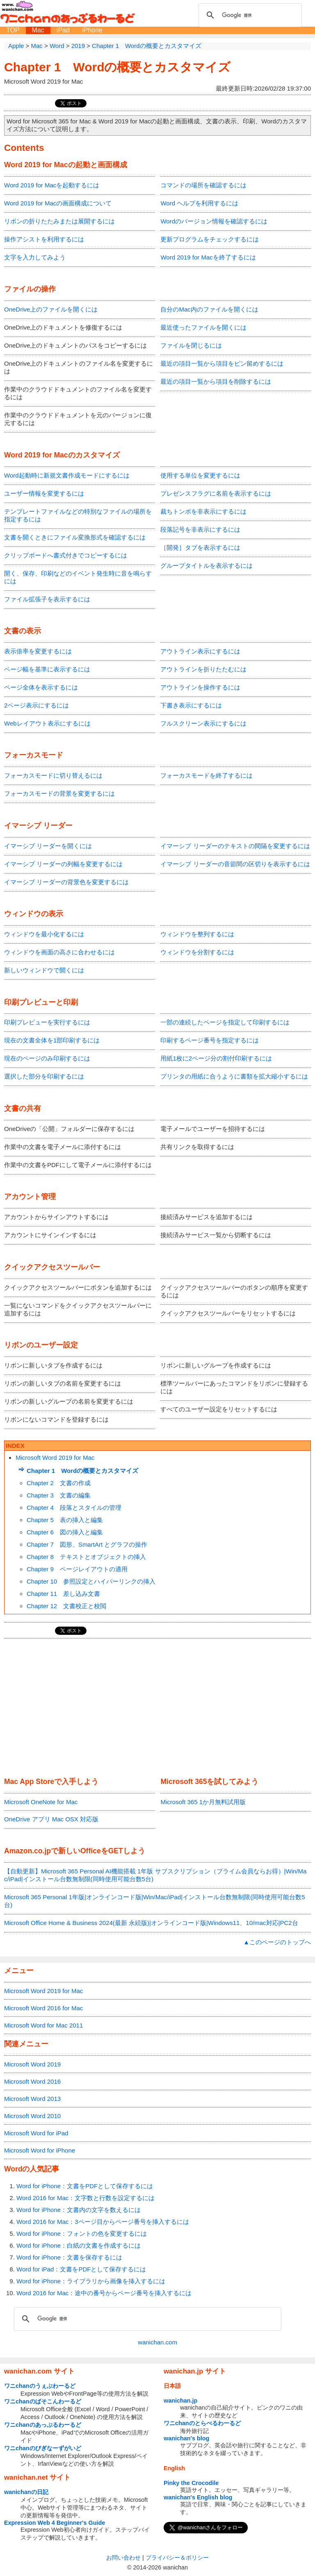 This screenshot has height=2576, width=315. What do you see at coordinates (78, 2245) in the screenshot?
I see `Word for iPhone：白紙の文書を作成するには` at bounding box center [78, 2245].